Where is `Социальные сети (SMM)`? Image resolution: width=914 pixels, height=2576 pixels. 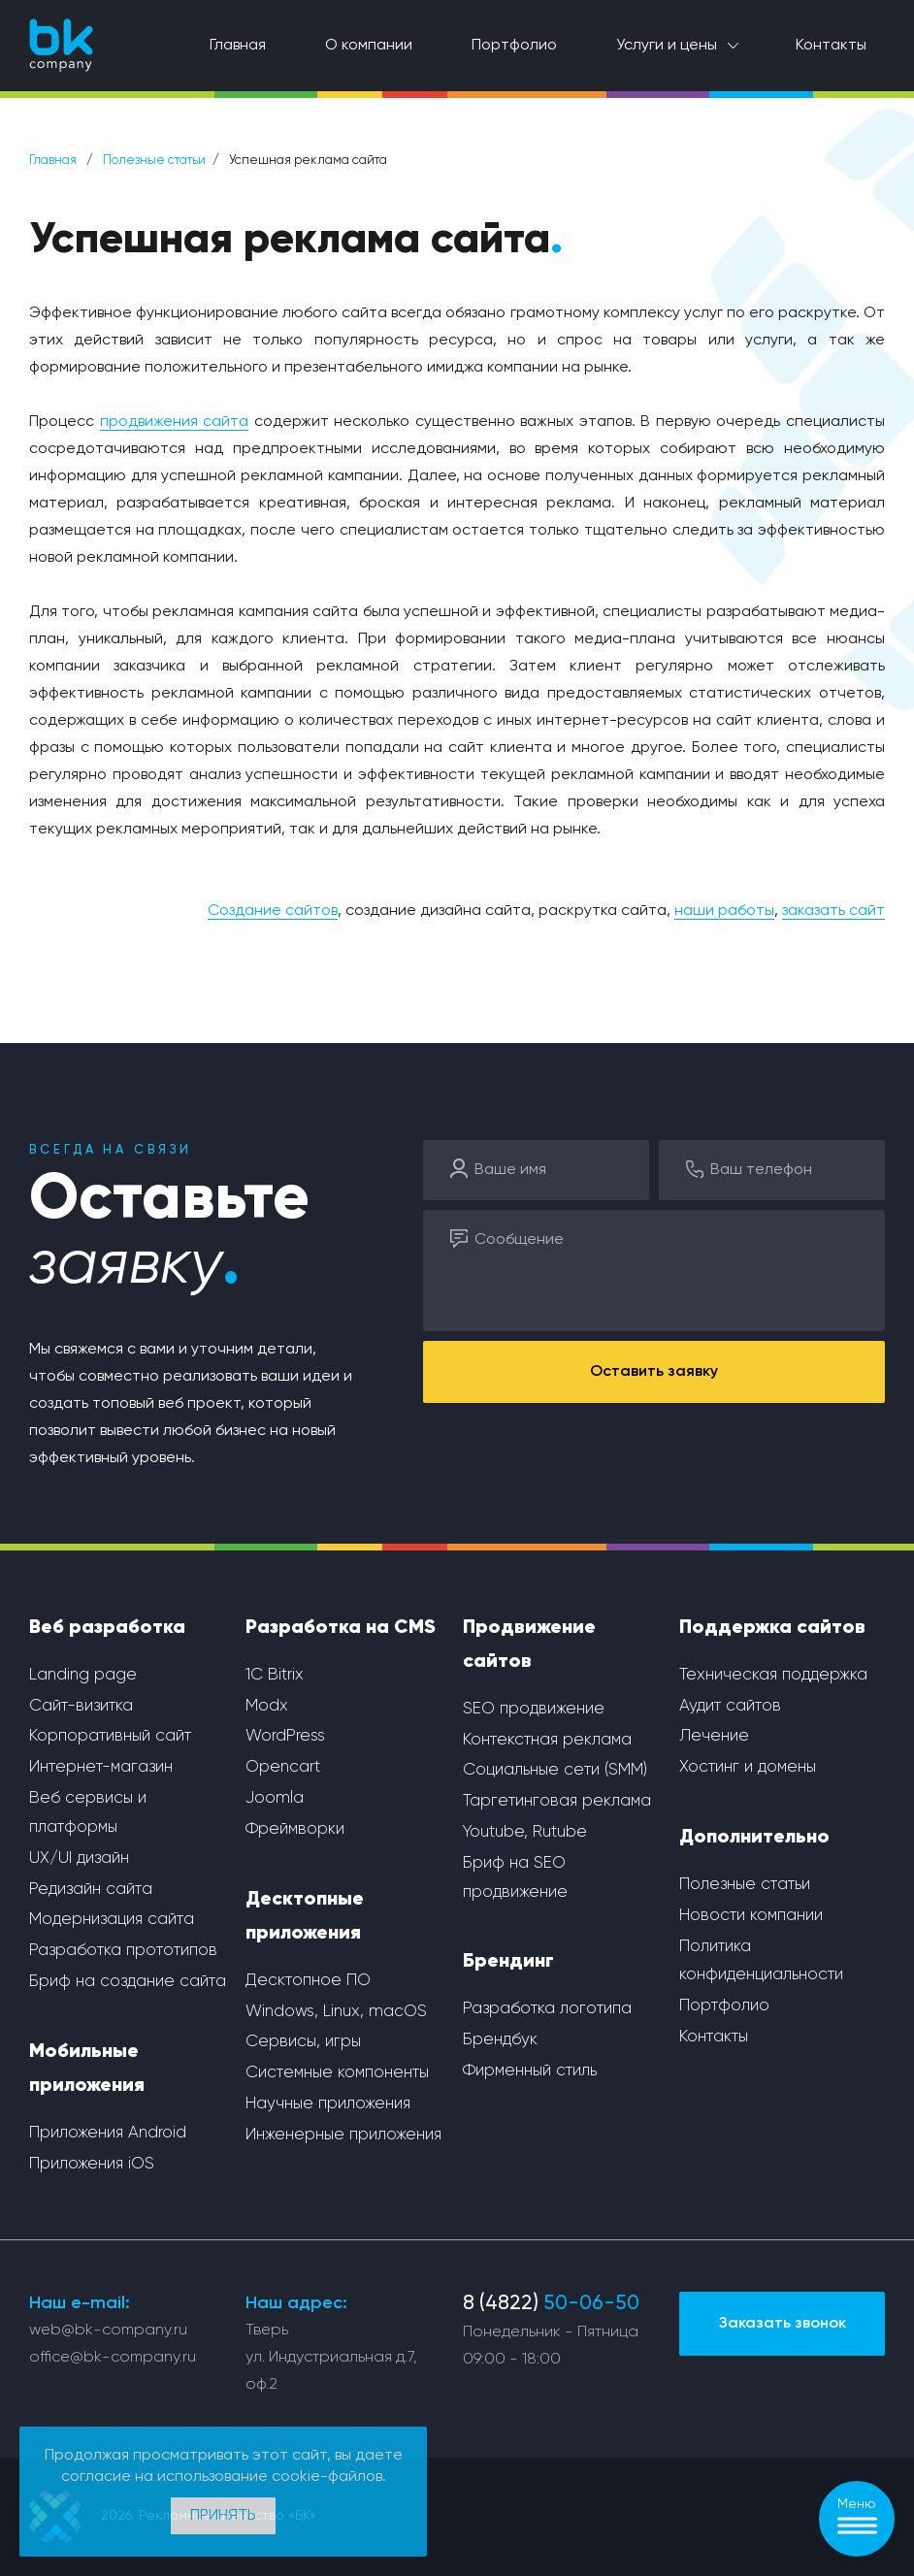 Социальные сети (SMM) is located at coordinates (555, 1770).